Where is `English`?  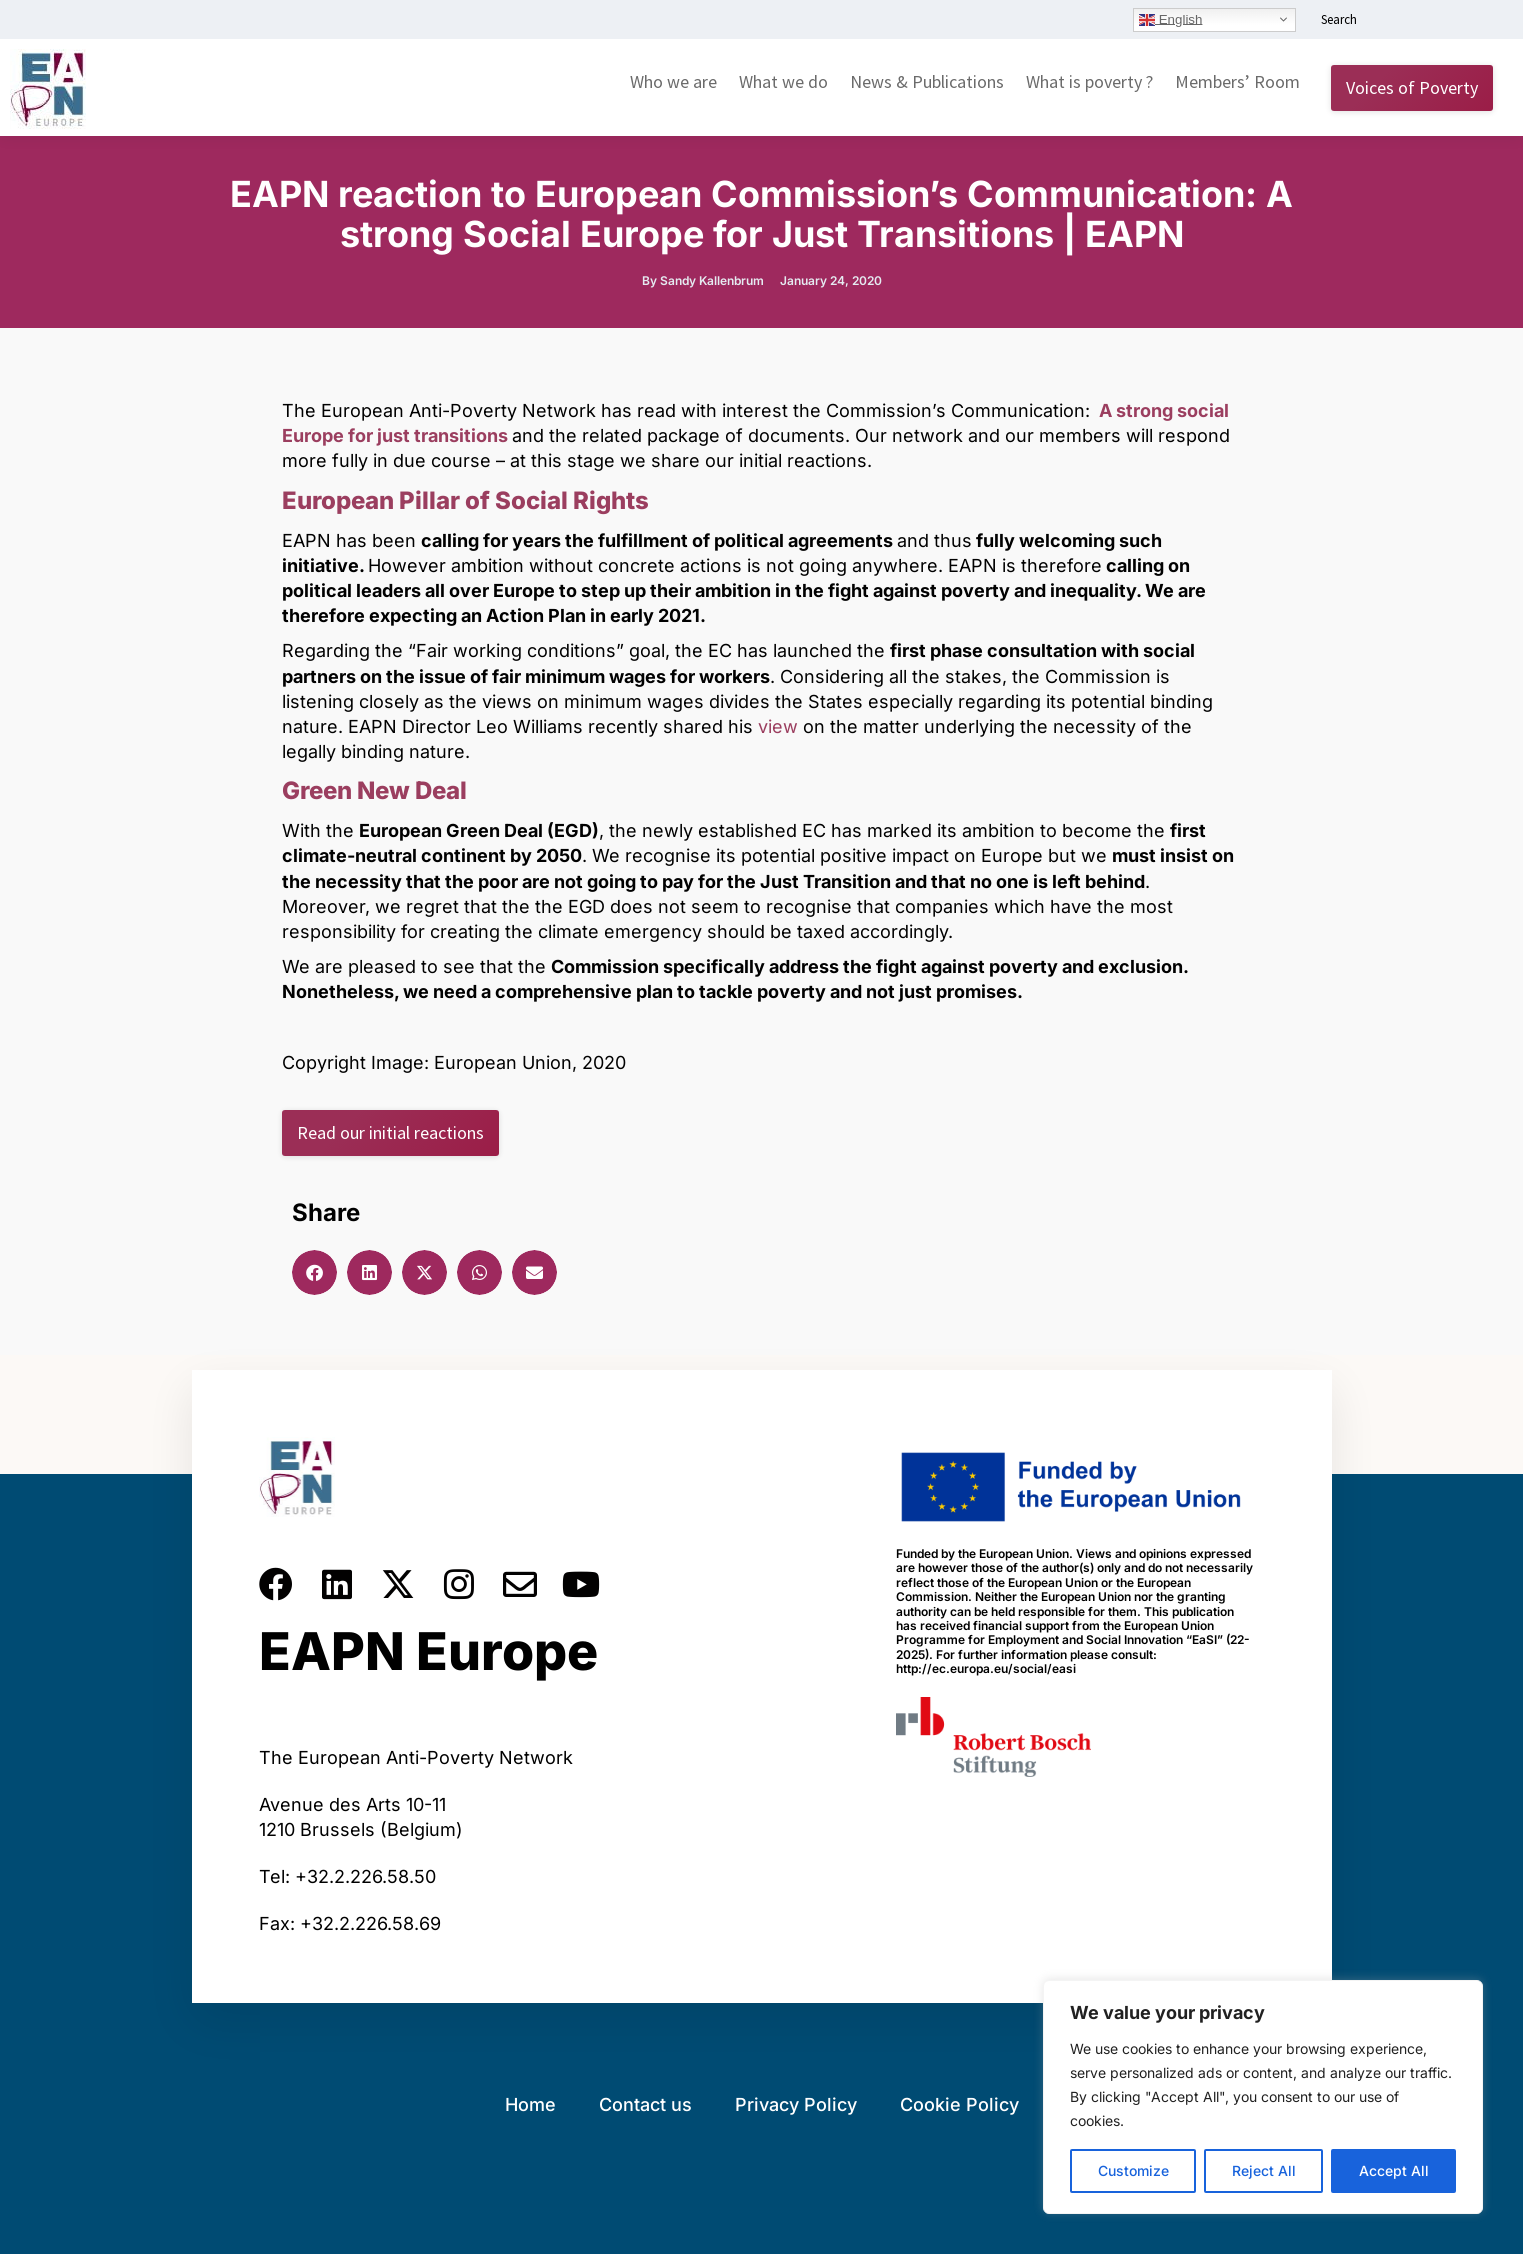
English is located at coordinates (1170, 19).